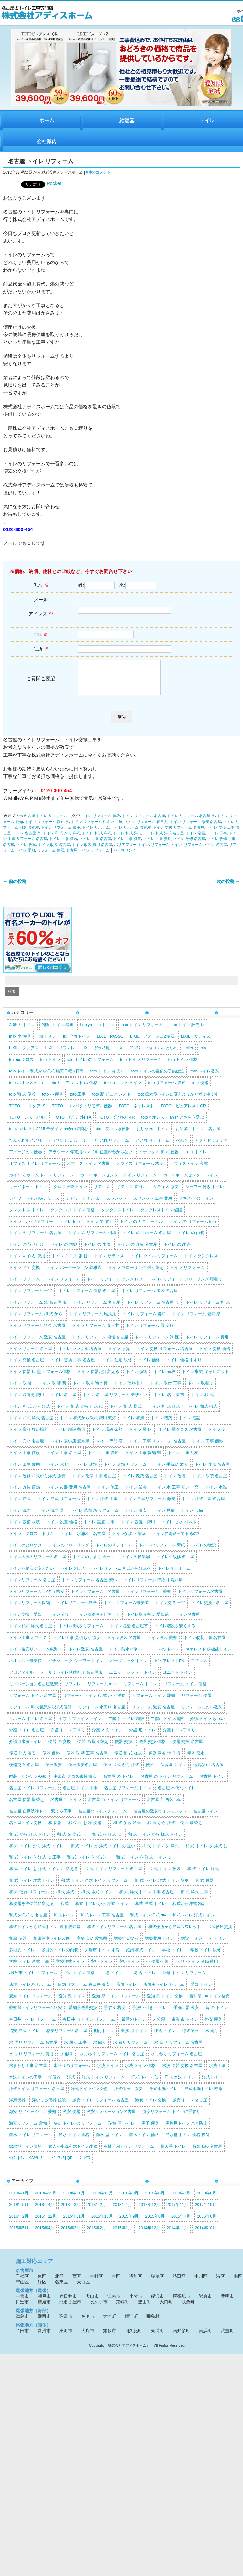 The image size is (243, 2576). Describe the element at coordinates (111, 2118) in the screenshot. I see `激安リノベーション名古屋` at that location.